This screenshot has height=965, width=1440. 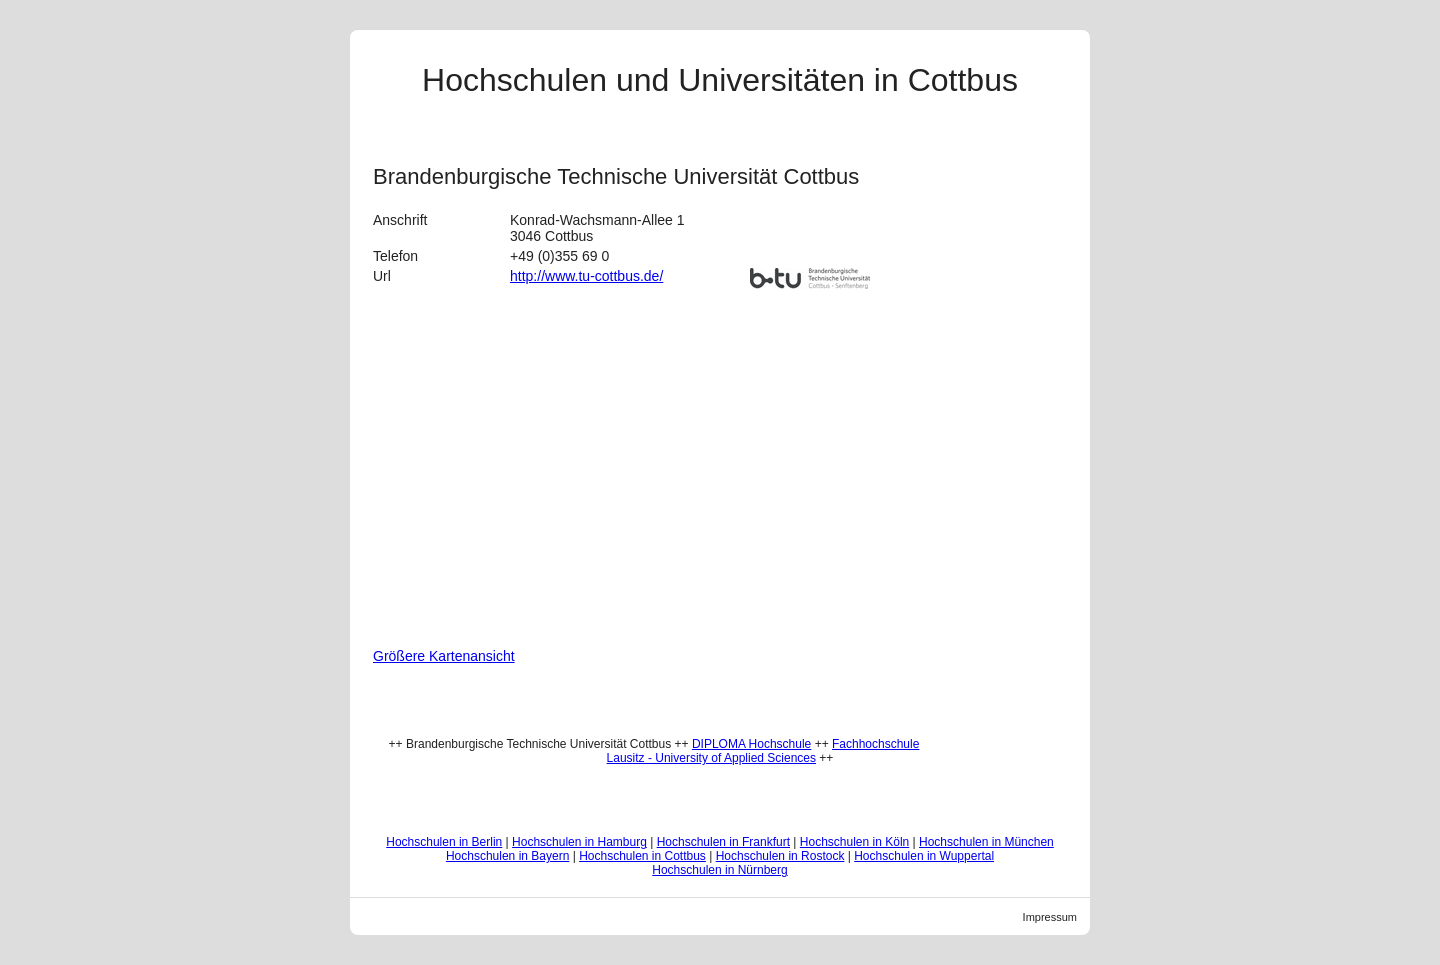 What do you see at coordinates (924, 856) in the screenshot?
I see `Hochschulen in Wuppertal` at bounding box center [924, 856].